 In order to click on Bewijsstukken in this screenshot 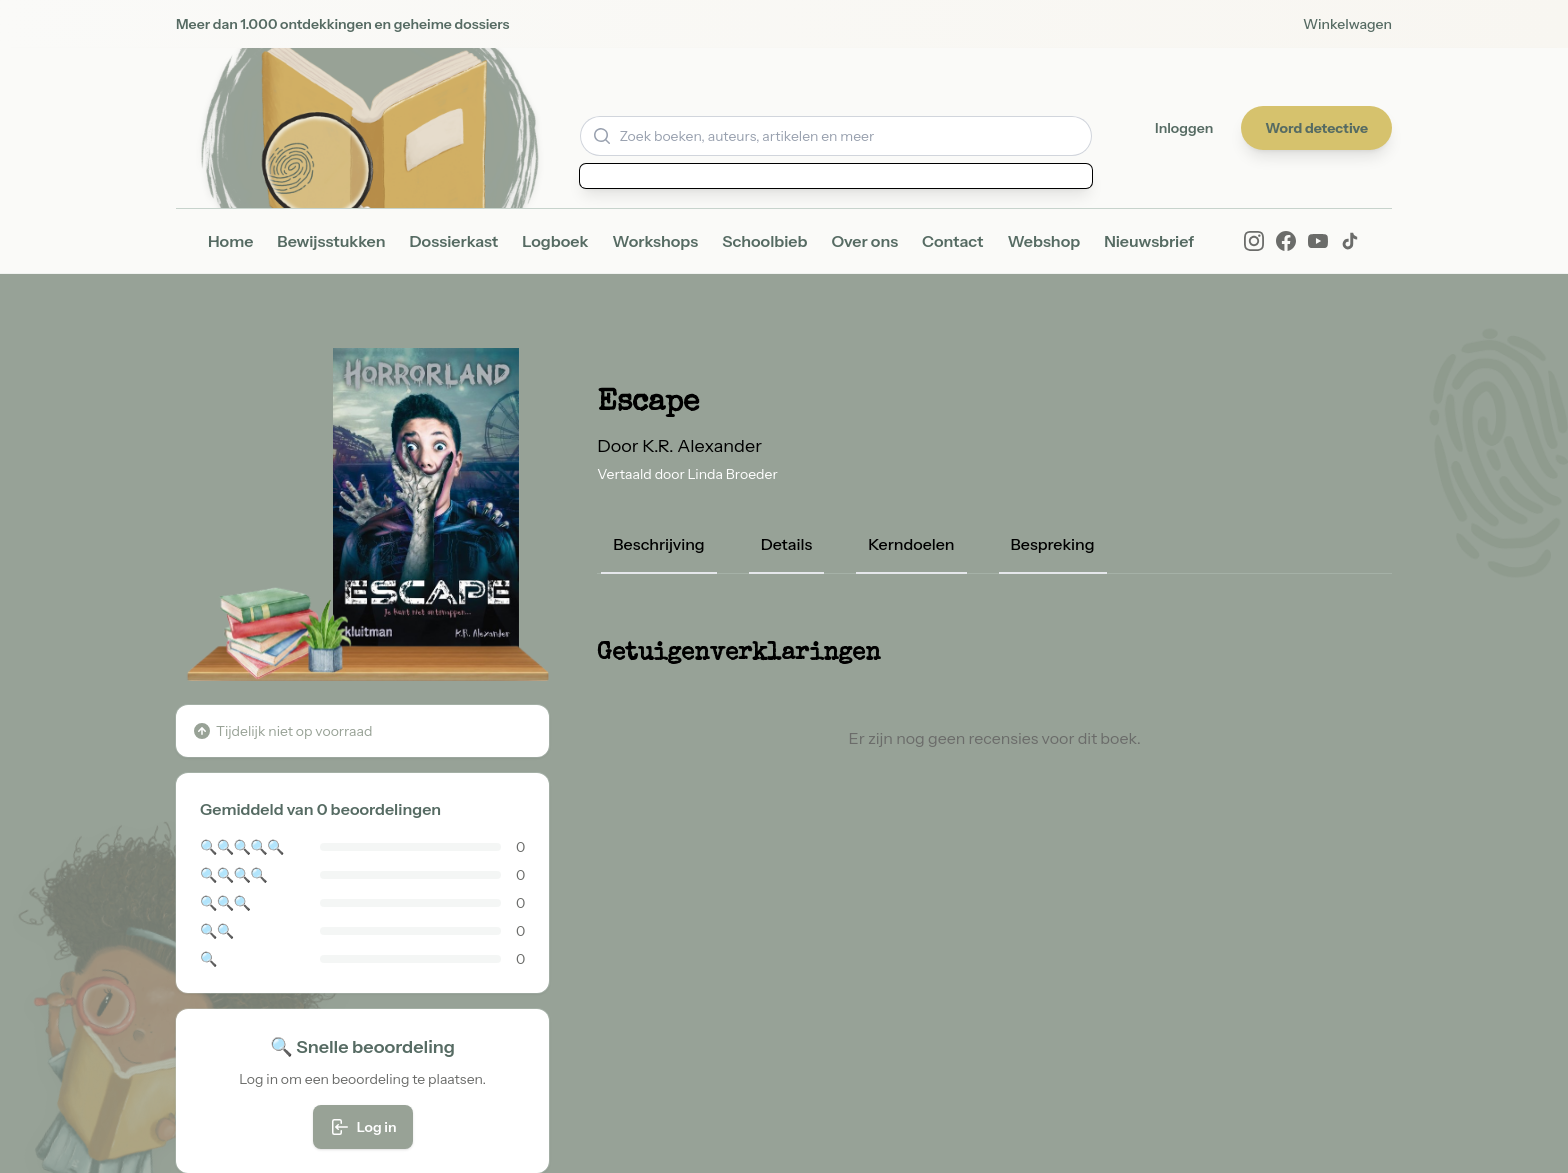, I will do `click(331, 241)`.